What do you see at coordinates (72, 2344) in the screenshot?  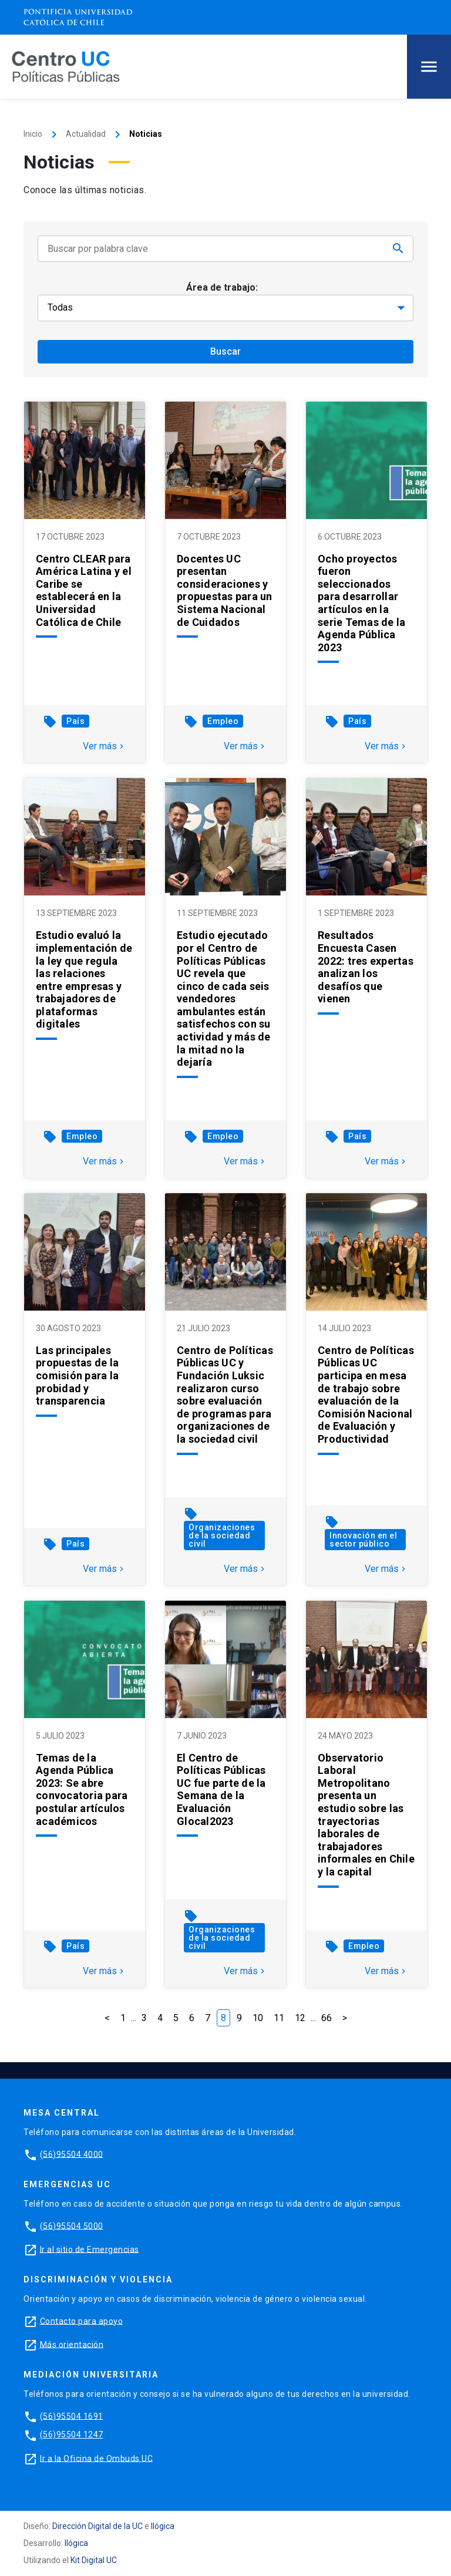 I see `Más orientación` at bounding box center [72, 2344].